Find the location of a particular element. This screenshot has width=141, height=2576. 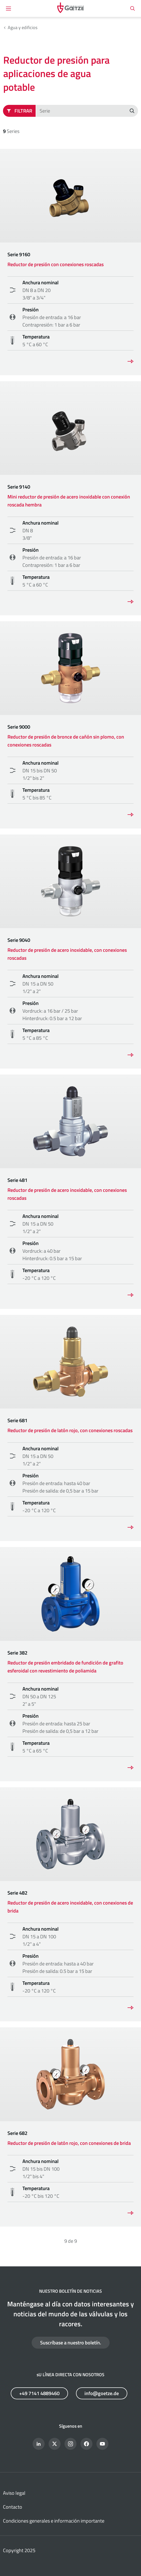

Aviso legal is located at coordinates (14, 2493).